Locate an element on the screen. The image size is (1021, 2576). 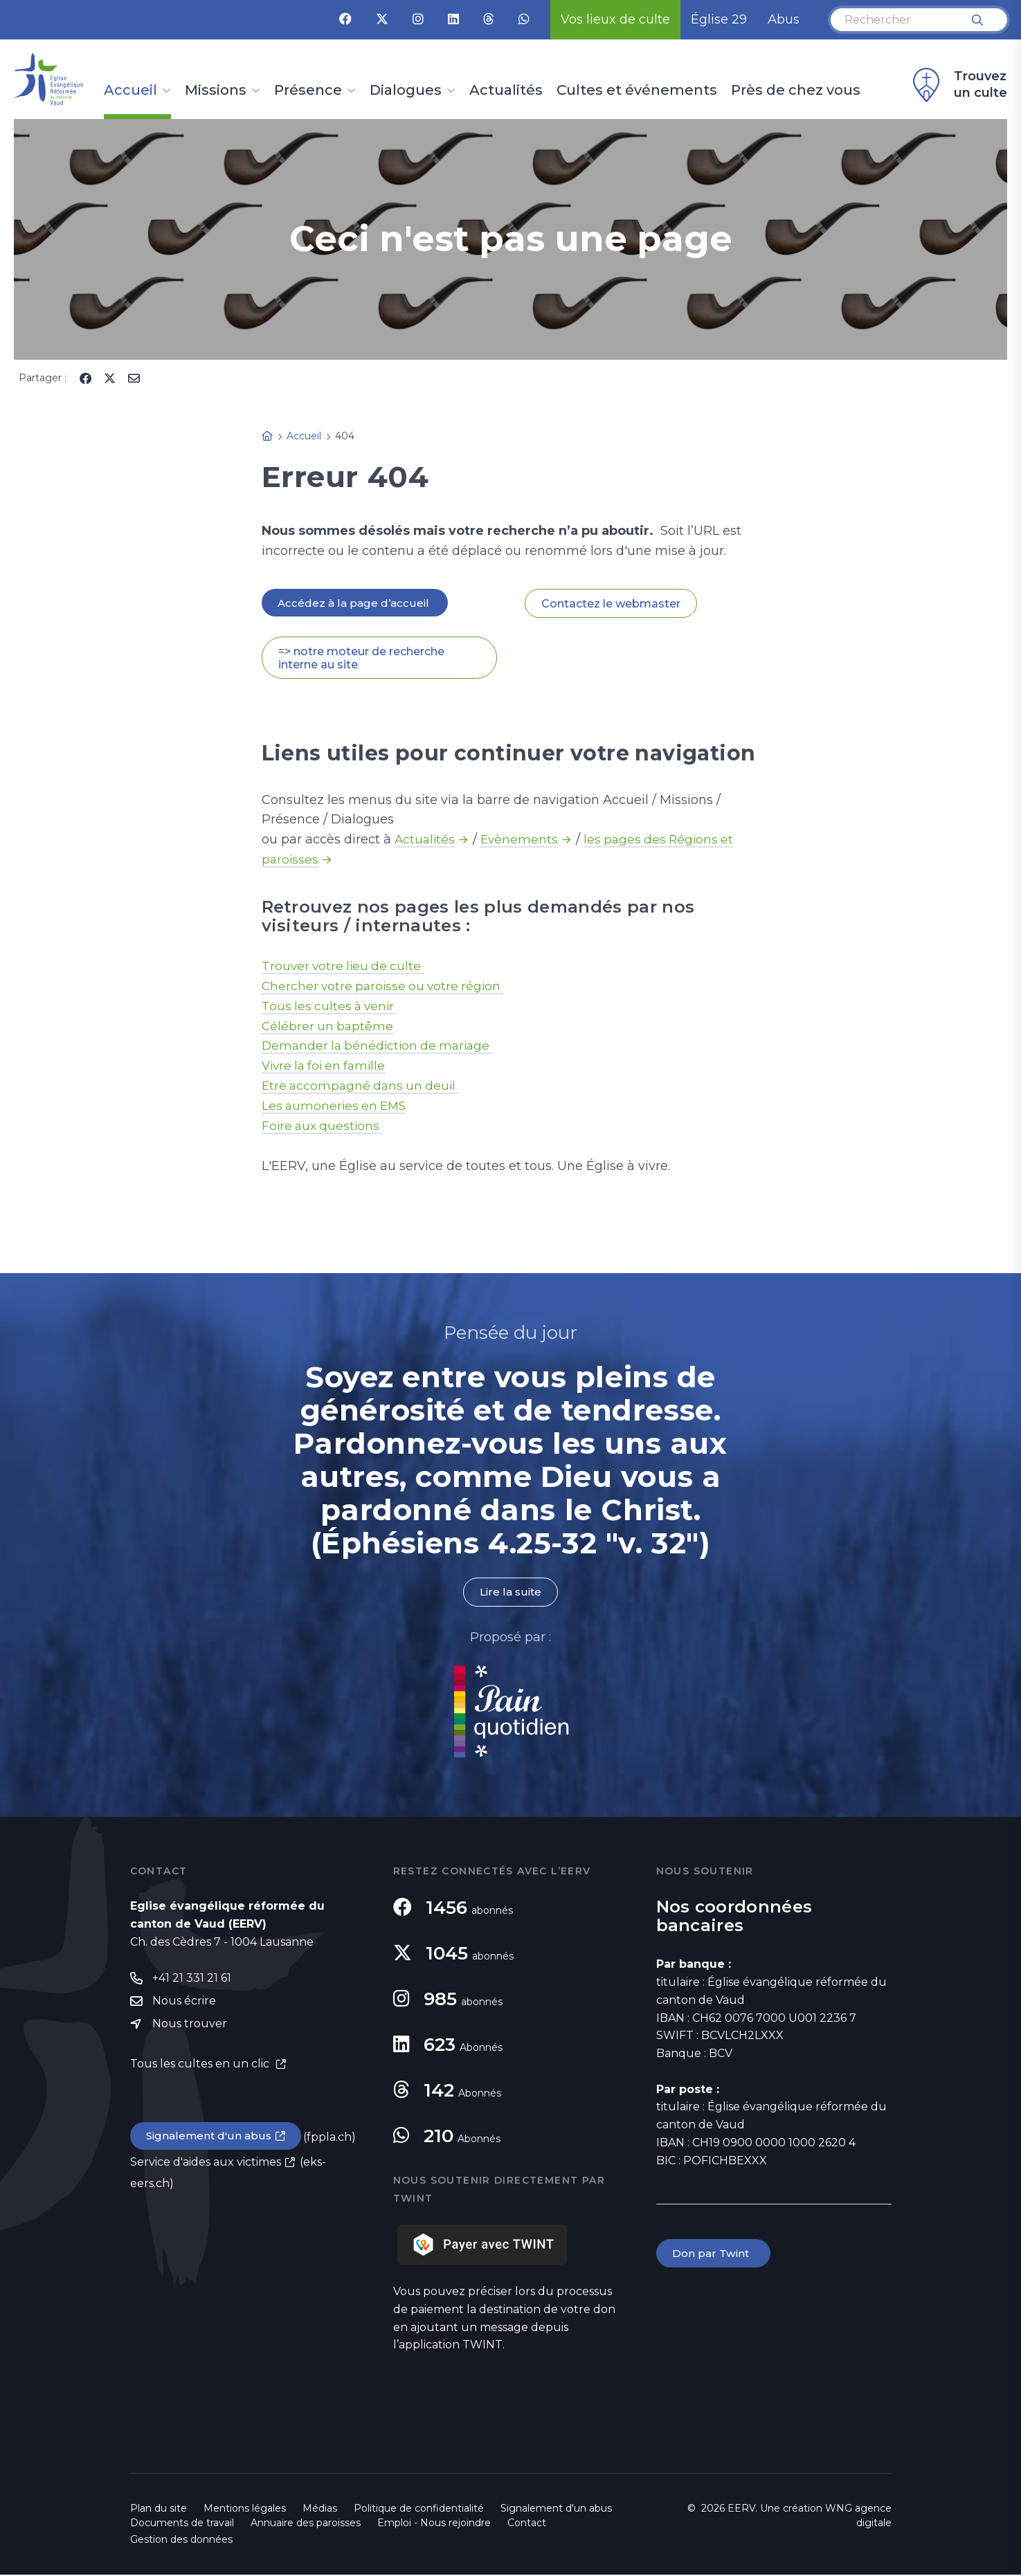
Célébrer un baptême is located at coordinates (329, 1026).